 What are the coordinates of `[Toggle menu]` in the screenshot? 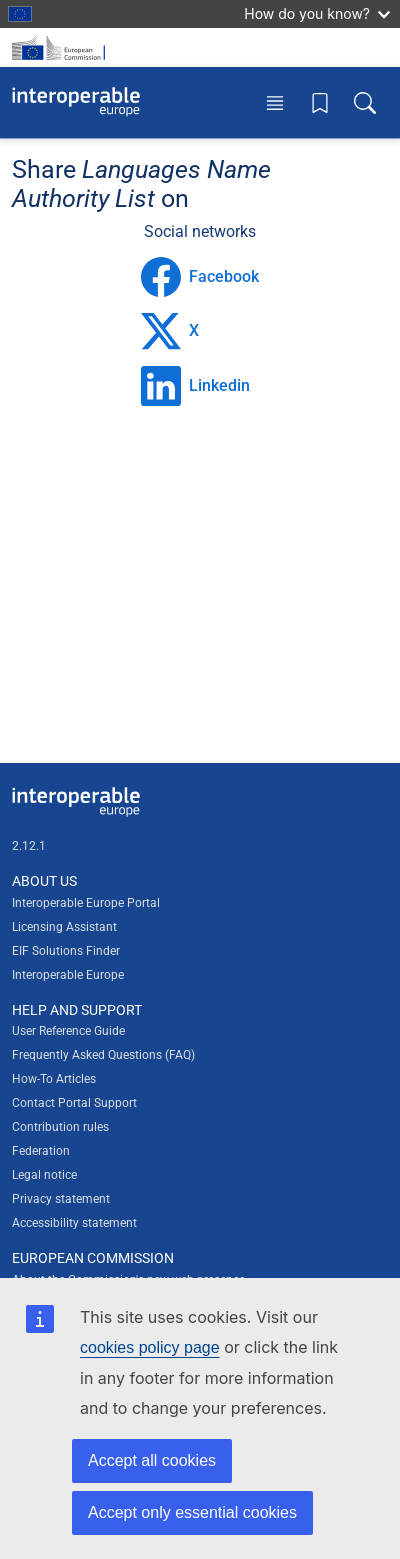 It's located at (275, 102).